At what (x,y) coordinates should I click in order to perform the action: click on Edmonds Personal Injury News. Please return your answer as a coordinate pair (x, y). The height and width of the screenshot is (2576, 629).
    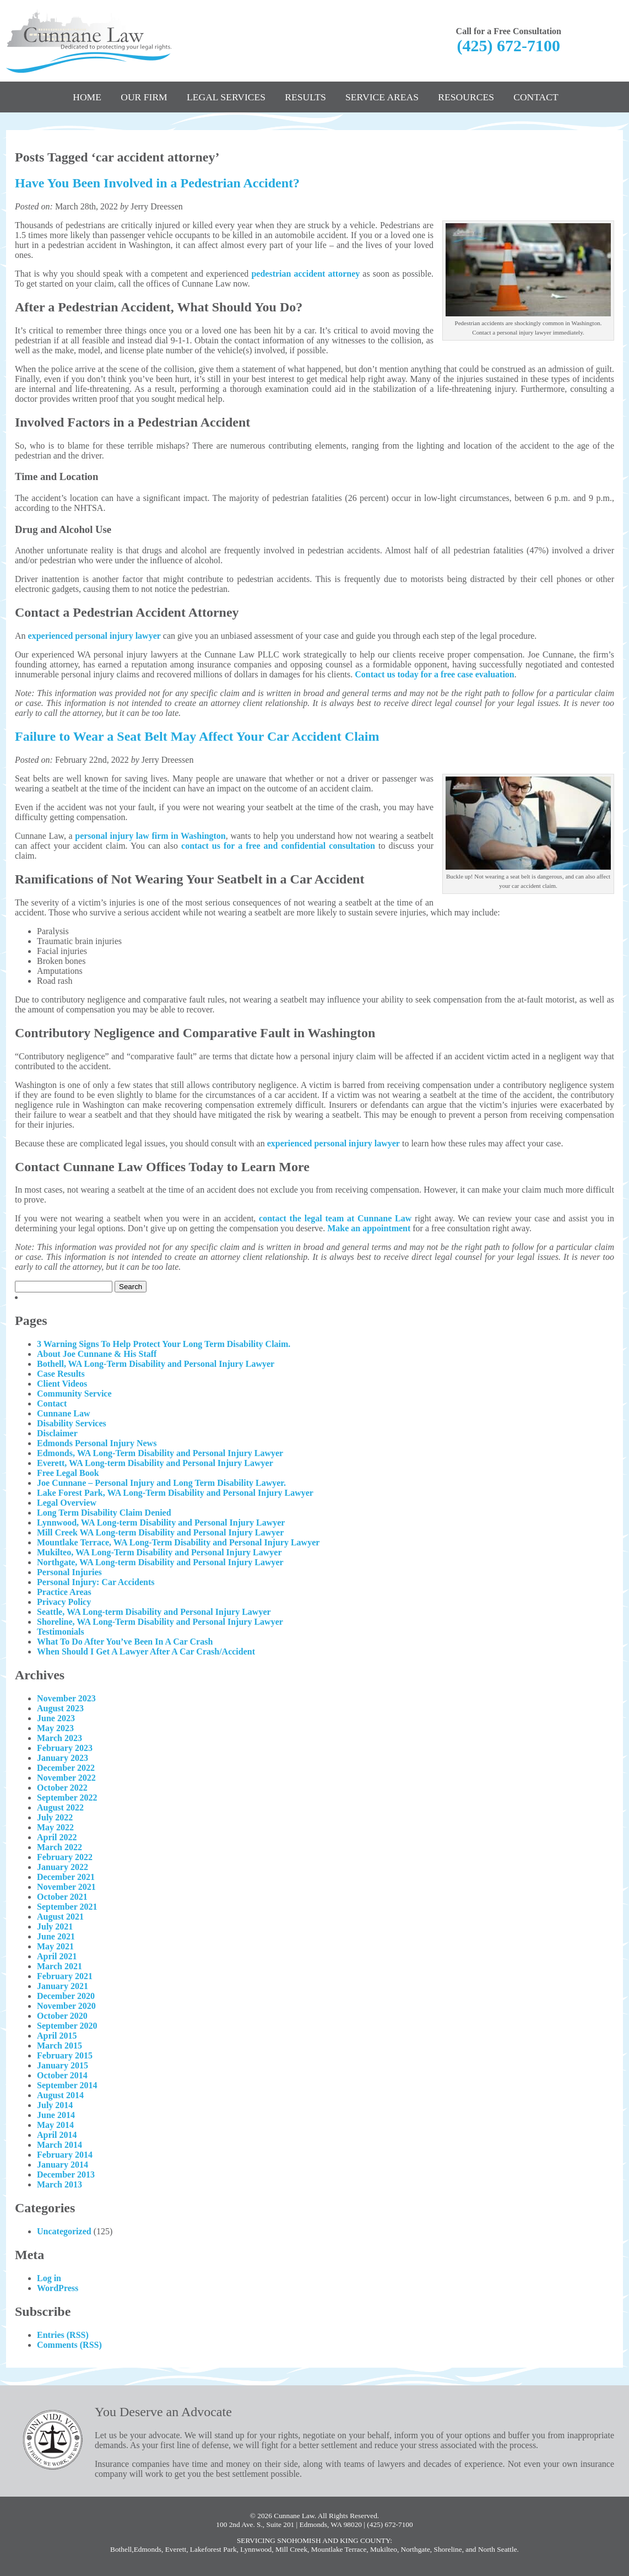
    Looking at the image, I should click on (96, 1443).